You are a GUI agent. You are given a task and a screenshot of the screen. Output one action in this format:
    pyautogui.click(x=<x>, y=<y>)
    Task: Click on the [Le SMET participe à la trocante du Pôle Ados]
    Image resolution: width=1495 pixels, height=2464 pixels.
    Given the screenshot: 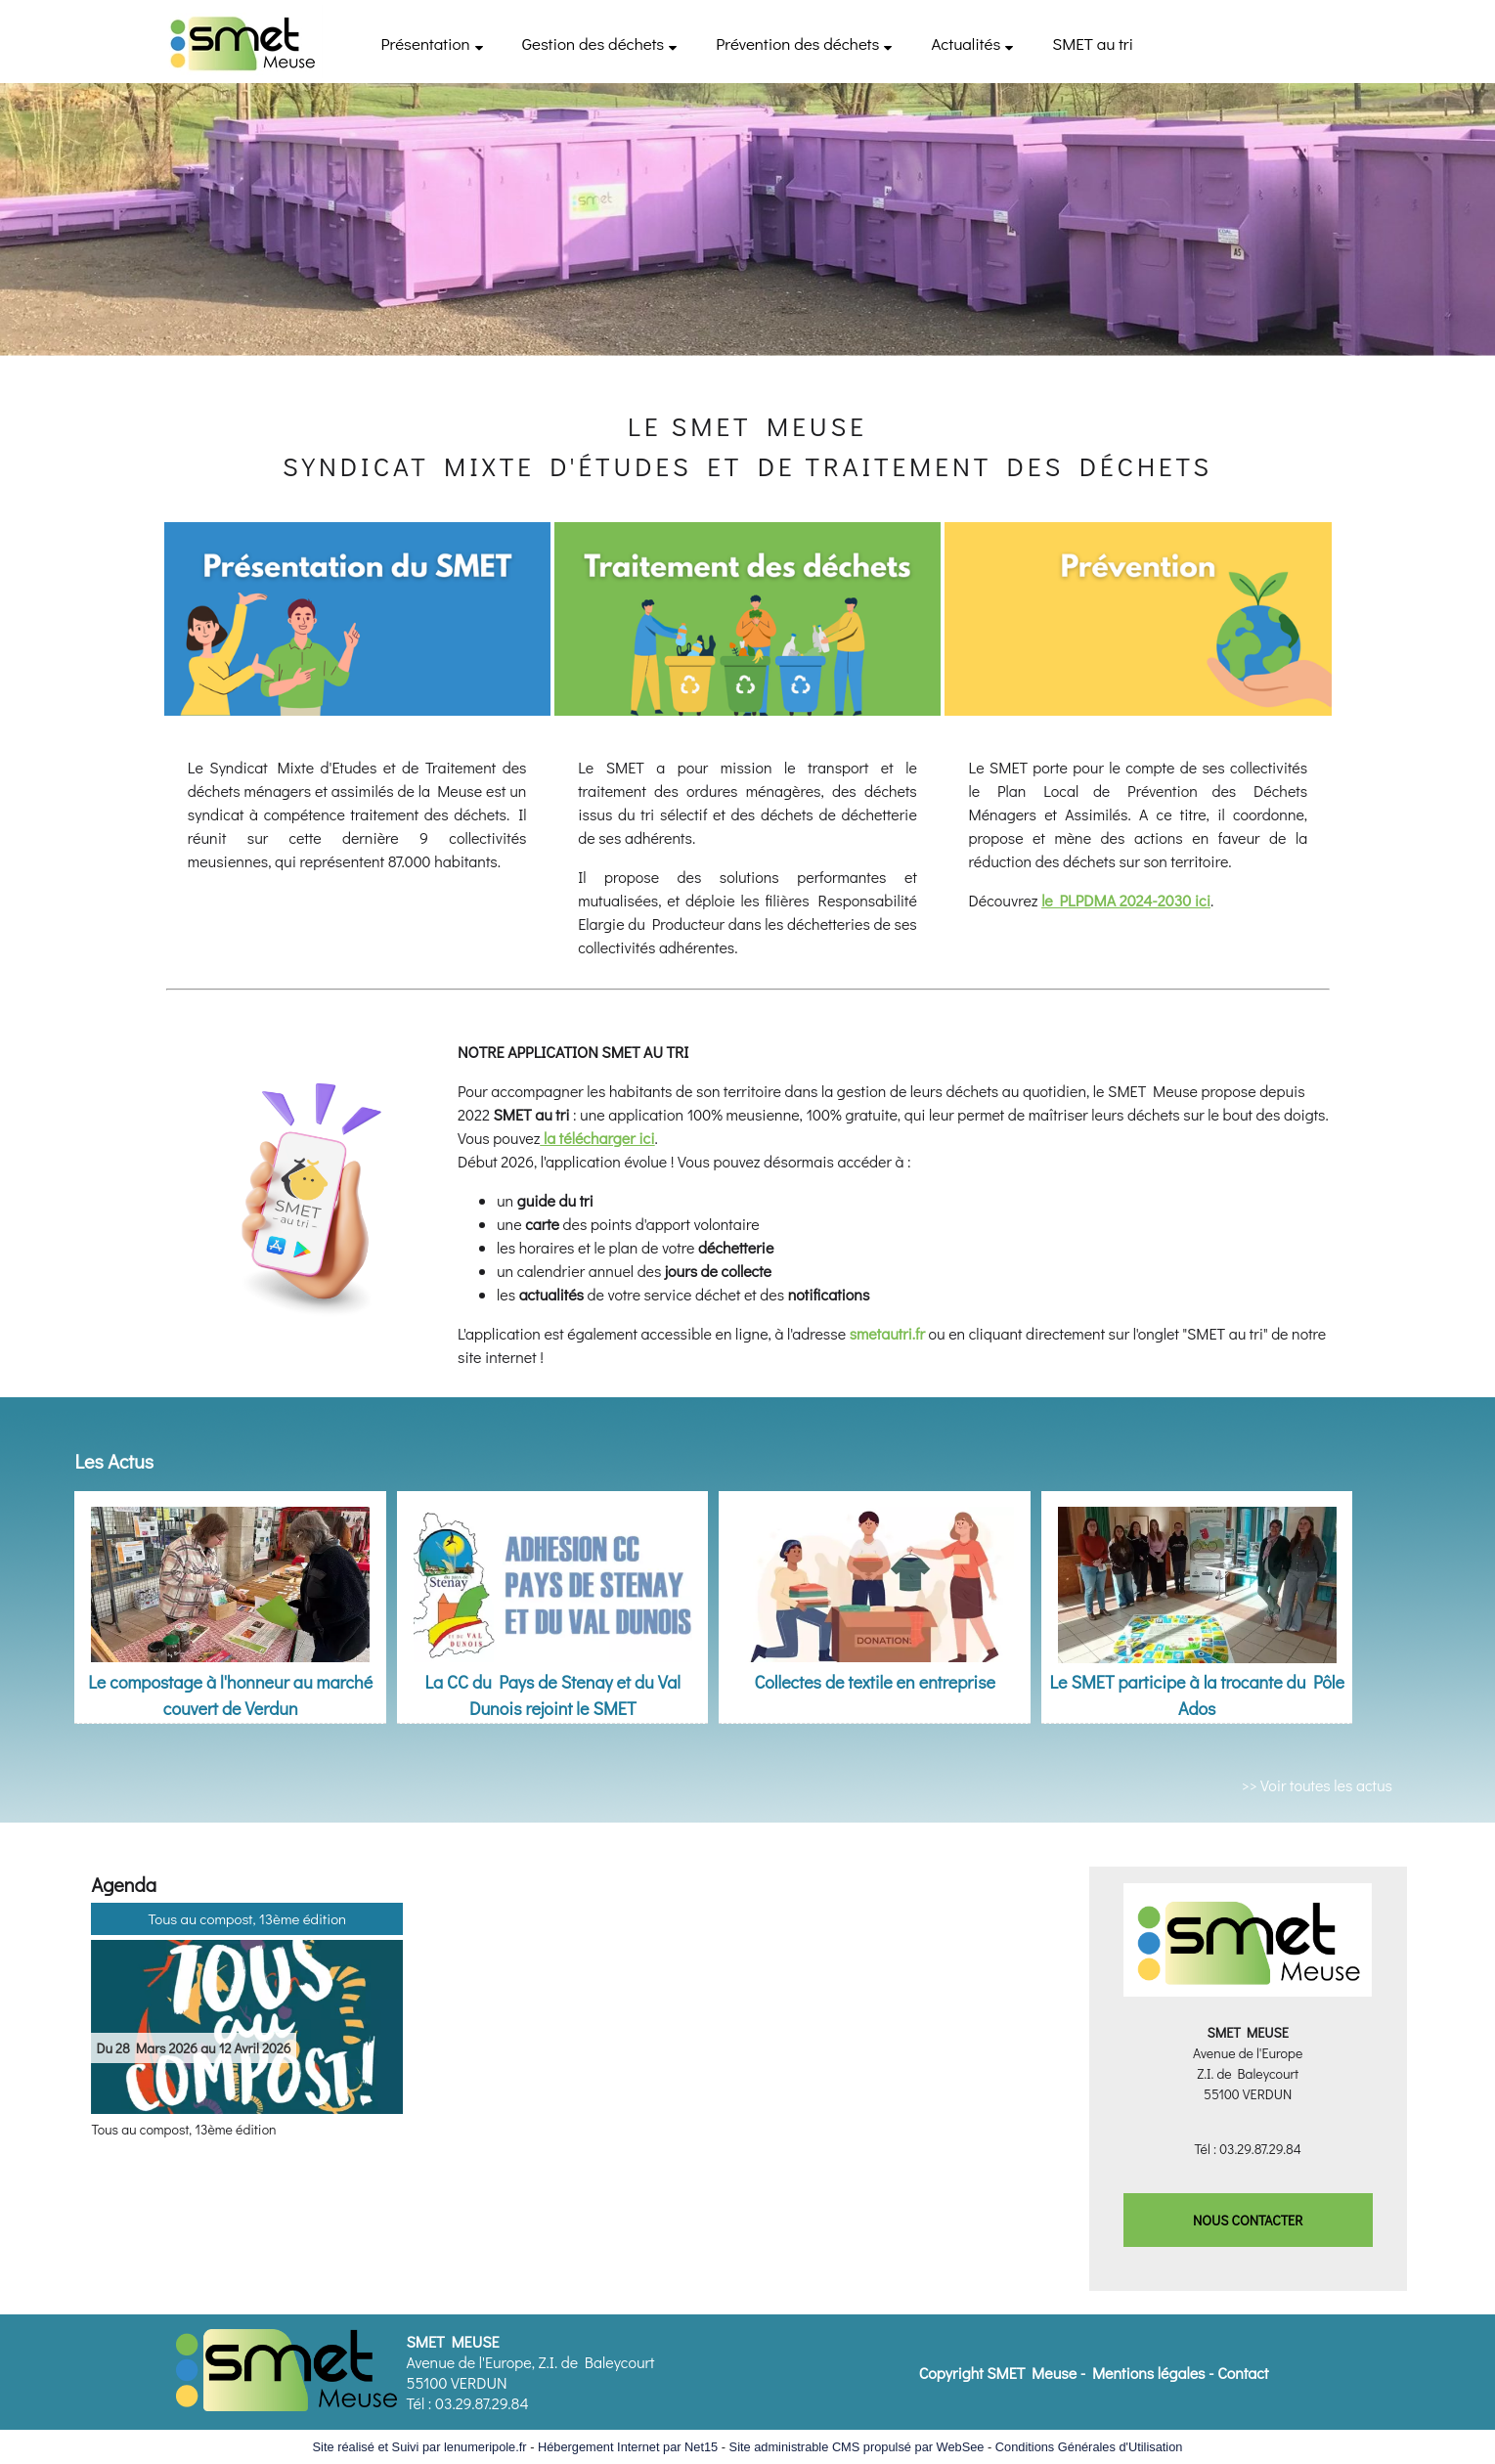 What is the action you would take?
    pyautogui.click(x=1197, y=1580)
    